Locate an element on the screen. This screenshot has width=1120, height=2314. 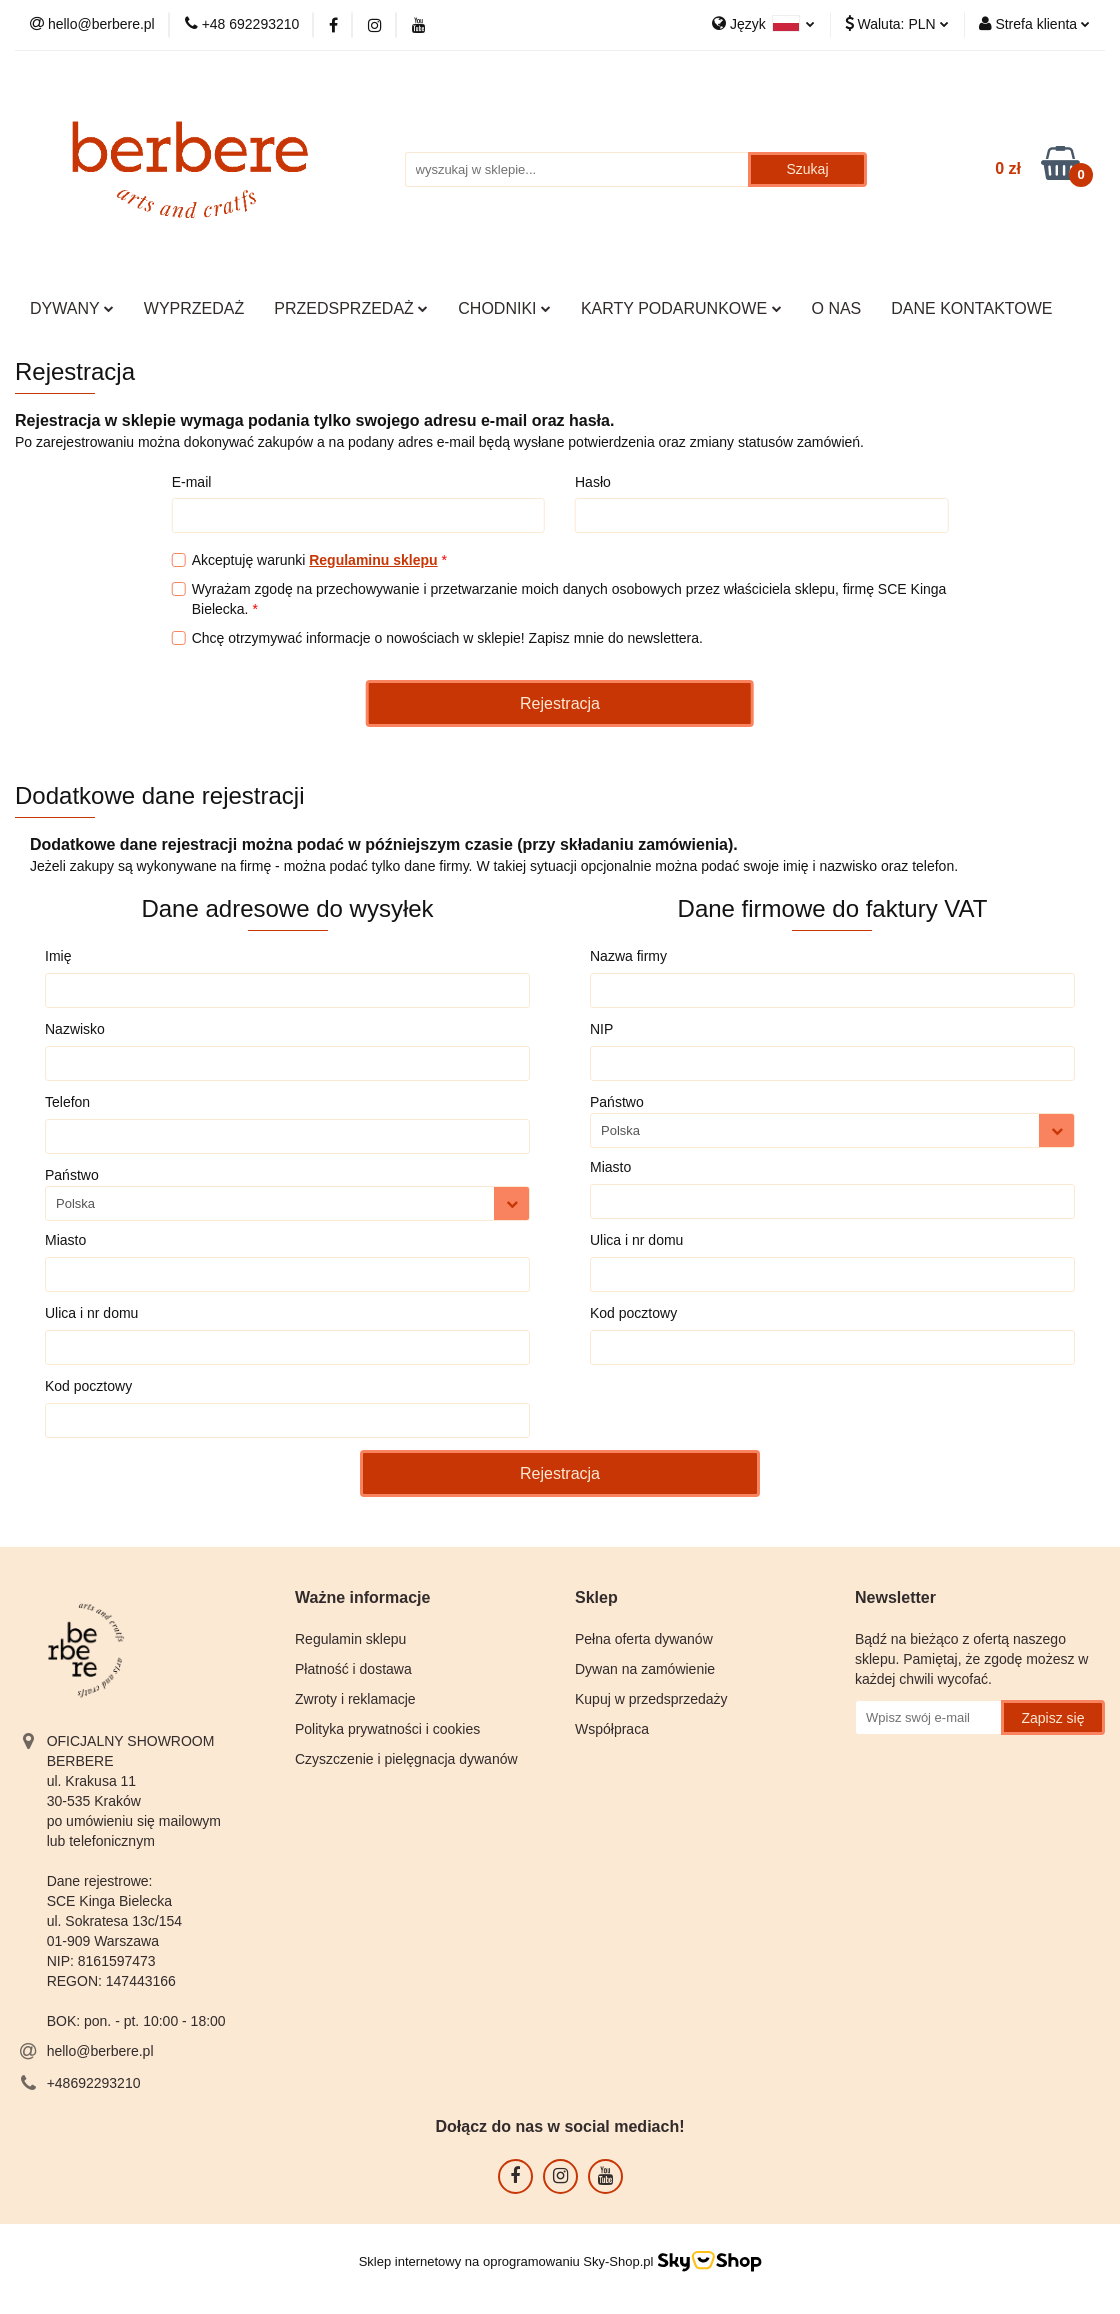
[combobox] is located at coordinates (287, 1203).